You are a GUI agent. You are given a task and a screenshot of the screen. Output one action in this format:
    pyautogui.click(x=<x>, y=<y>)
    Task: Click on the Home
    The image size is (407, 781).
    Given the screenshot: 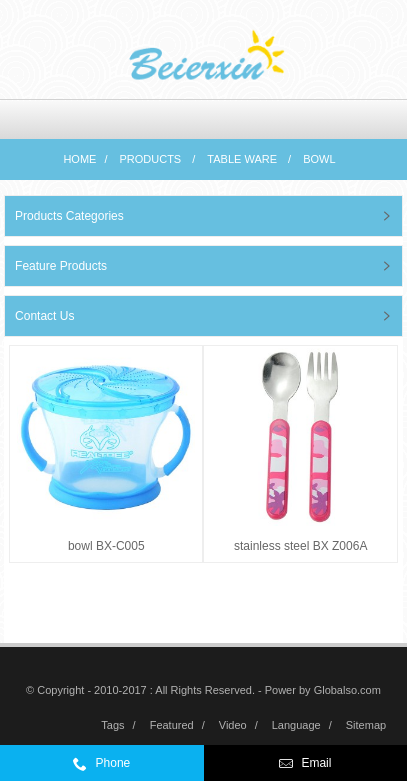 What is the action you would take?
    pyautogui.click(x=79, y=159)
    